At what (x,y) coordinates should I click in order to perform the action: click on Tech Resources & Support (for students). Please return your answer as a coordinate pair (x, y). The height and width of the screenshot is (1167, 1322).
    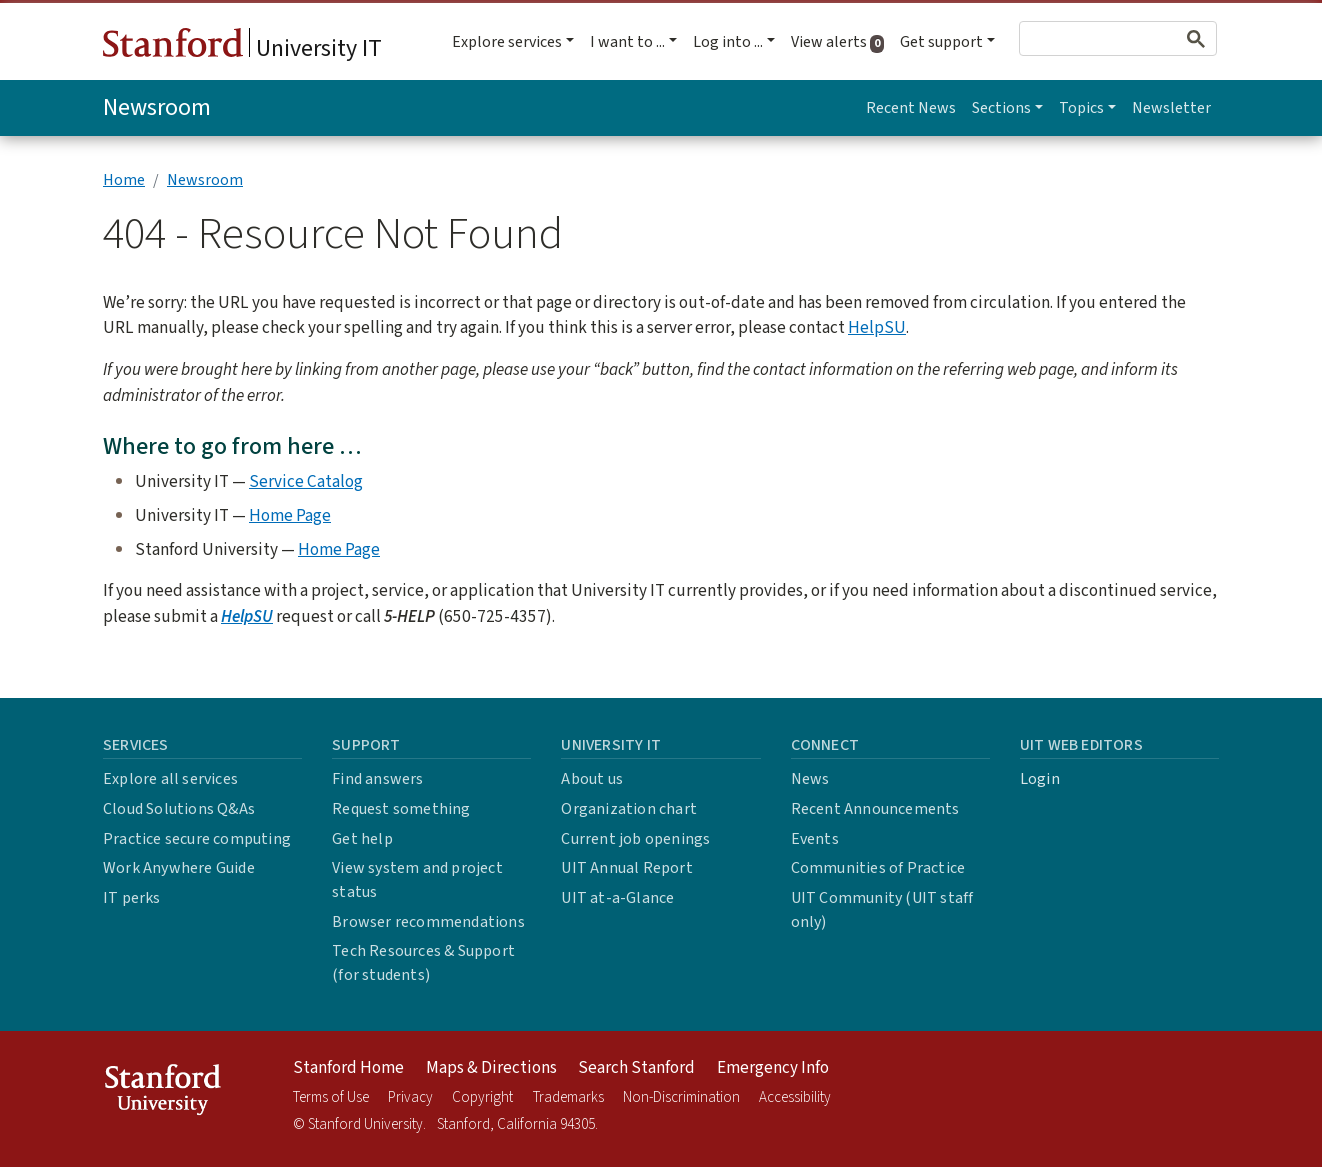
    Looking at the image, I should click on (423, 963).